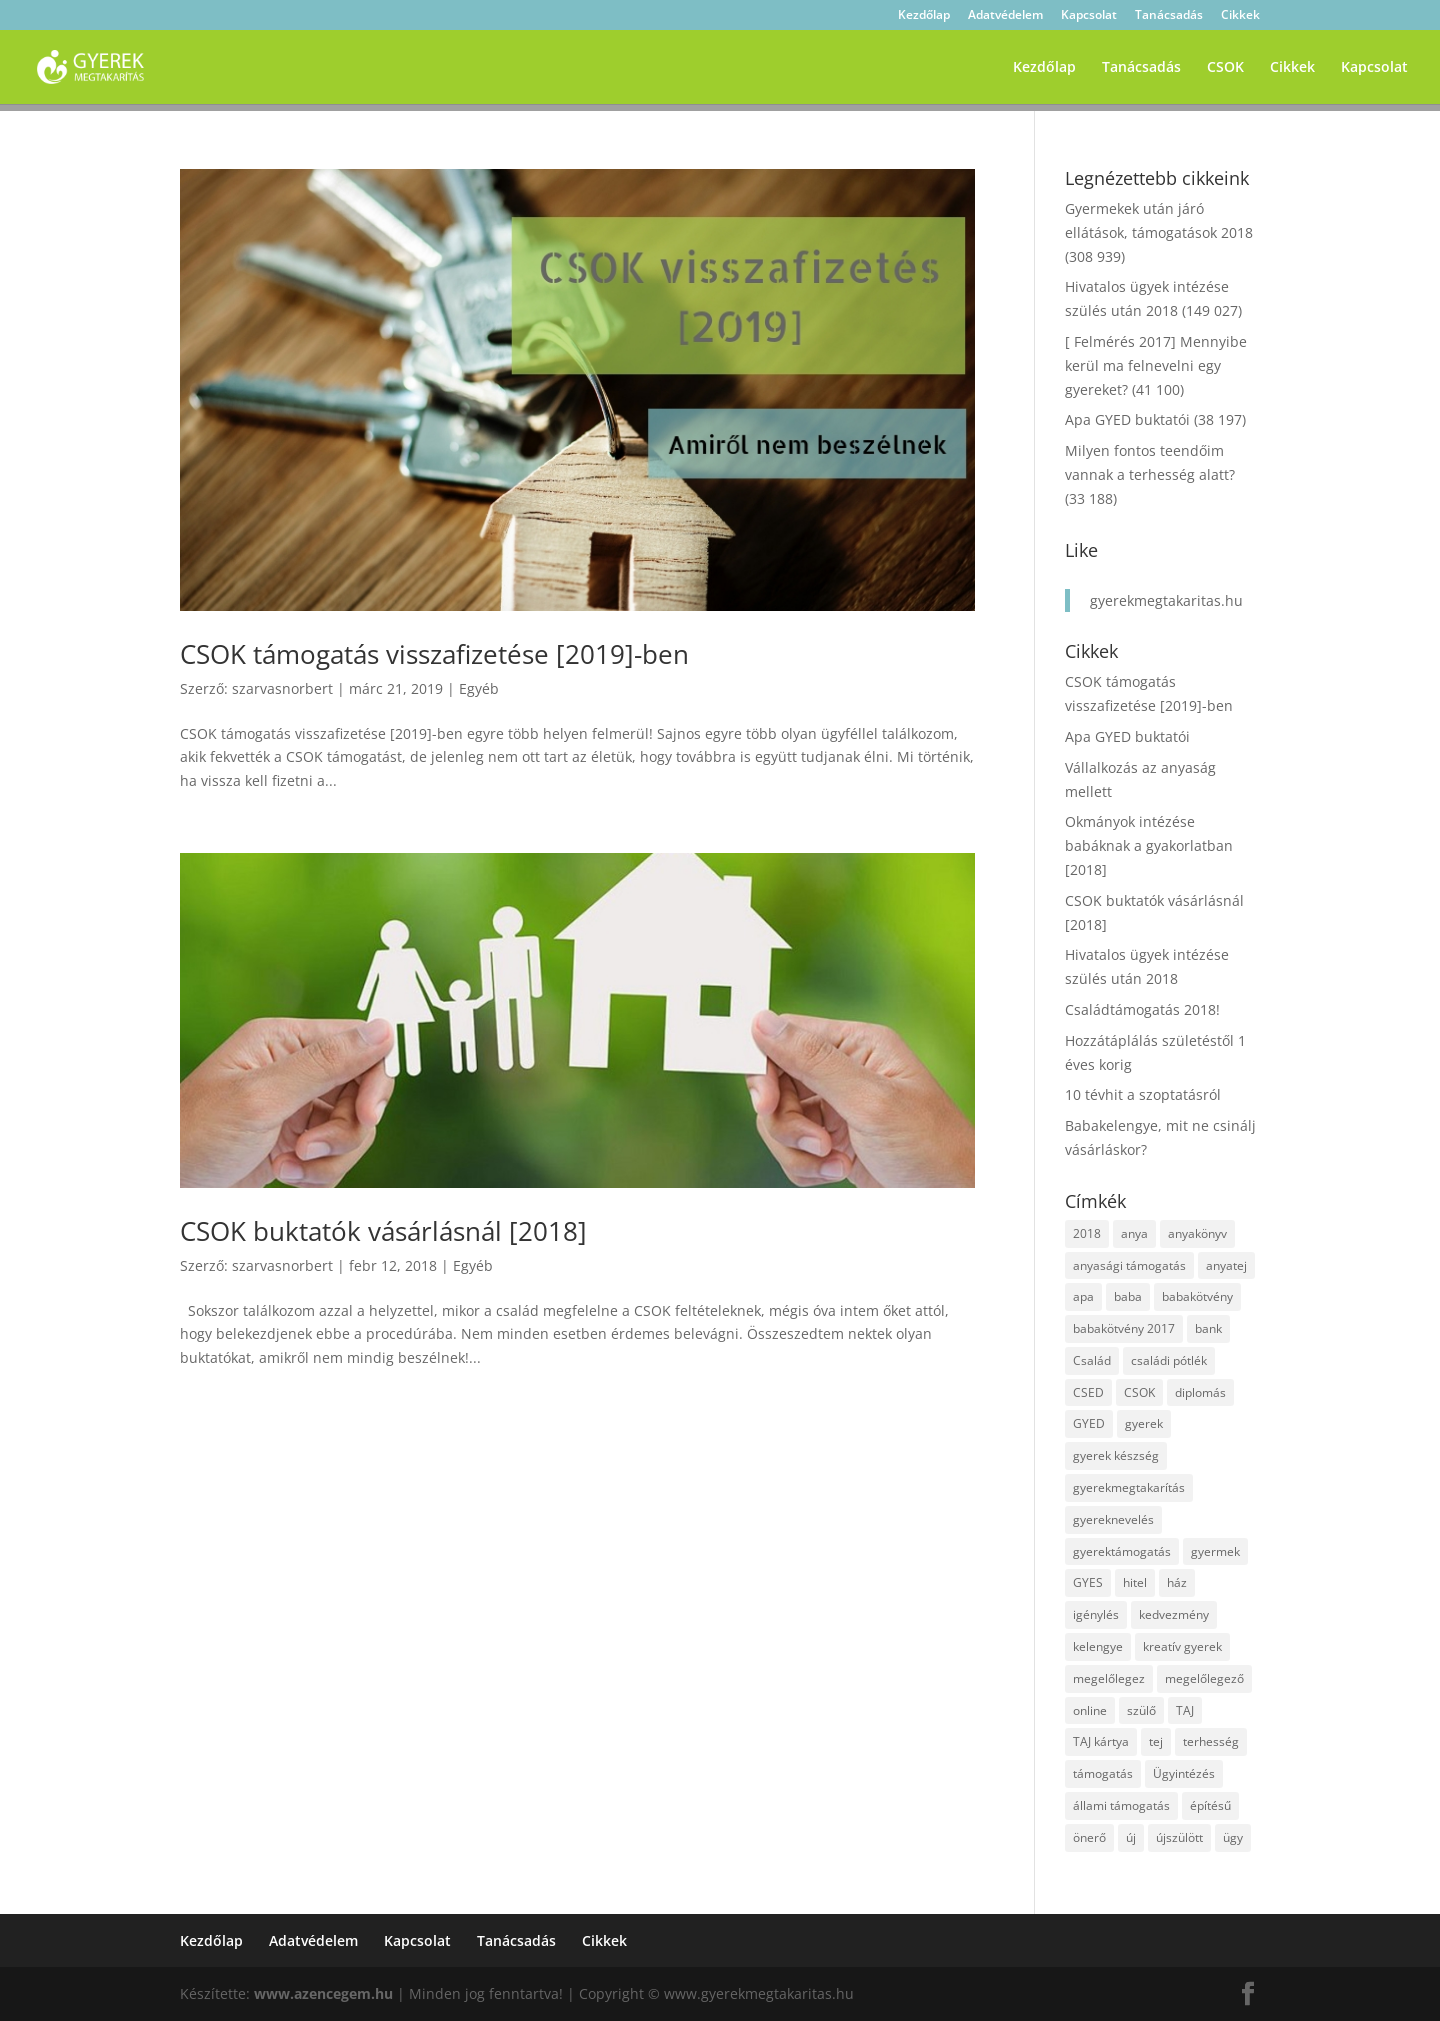 Image resolution: width=1440 pixels, height=2021 pixels. What do you see at coordinates (1089, 1837) in the screenshot?
I see `önerő [önerő (1 elem)]` at bounding box center [1089, 1837].